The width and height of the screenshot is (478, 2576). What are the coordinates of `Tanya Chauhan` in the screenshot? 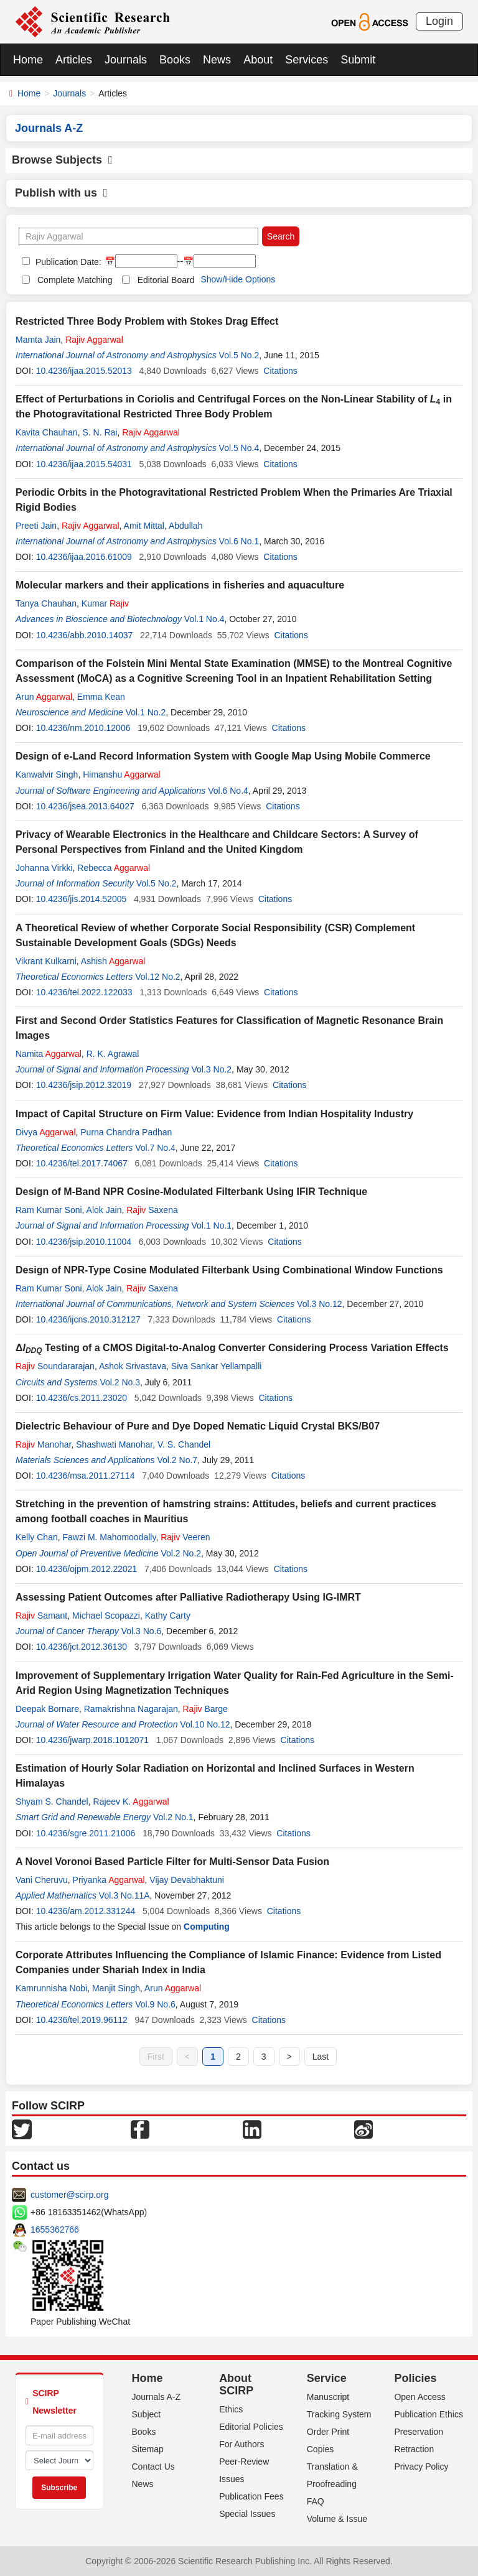 It's located at (46, 603).